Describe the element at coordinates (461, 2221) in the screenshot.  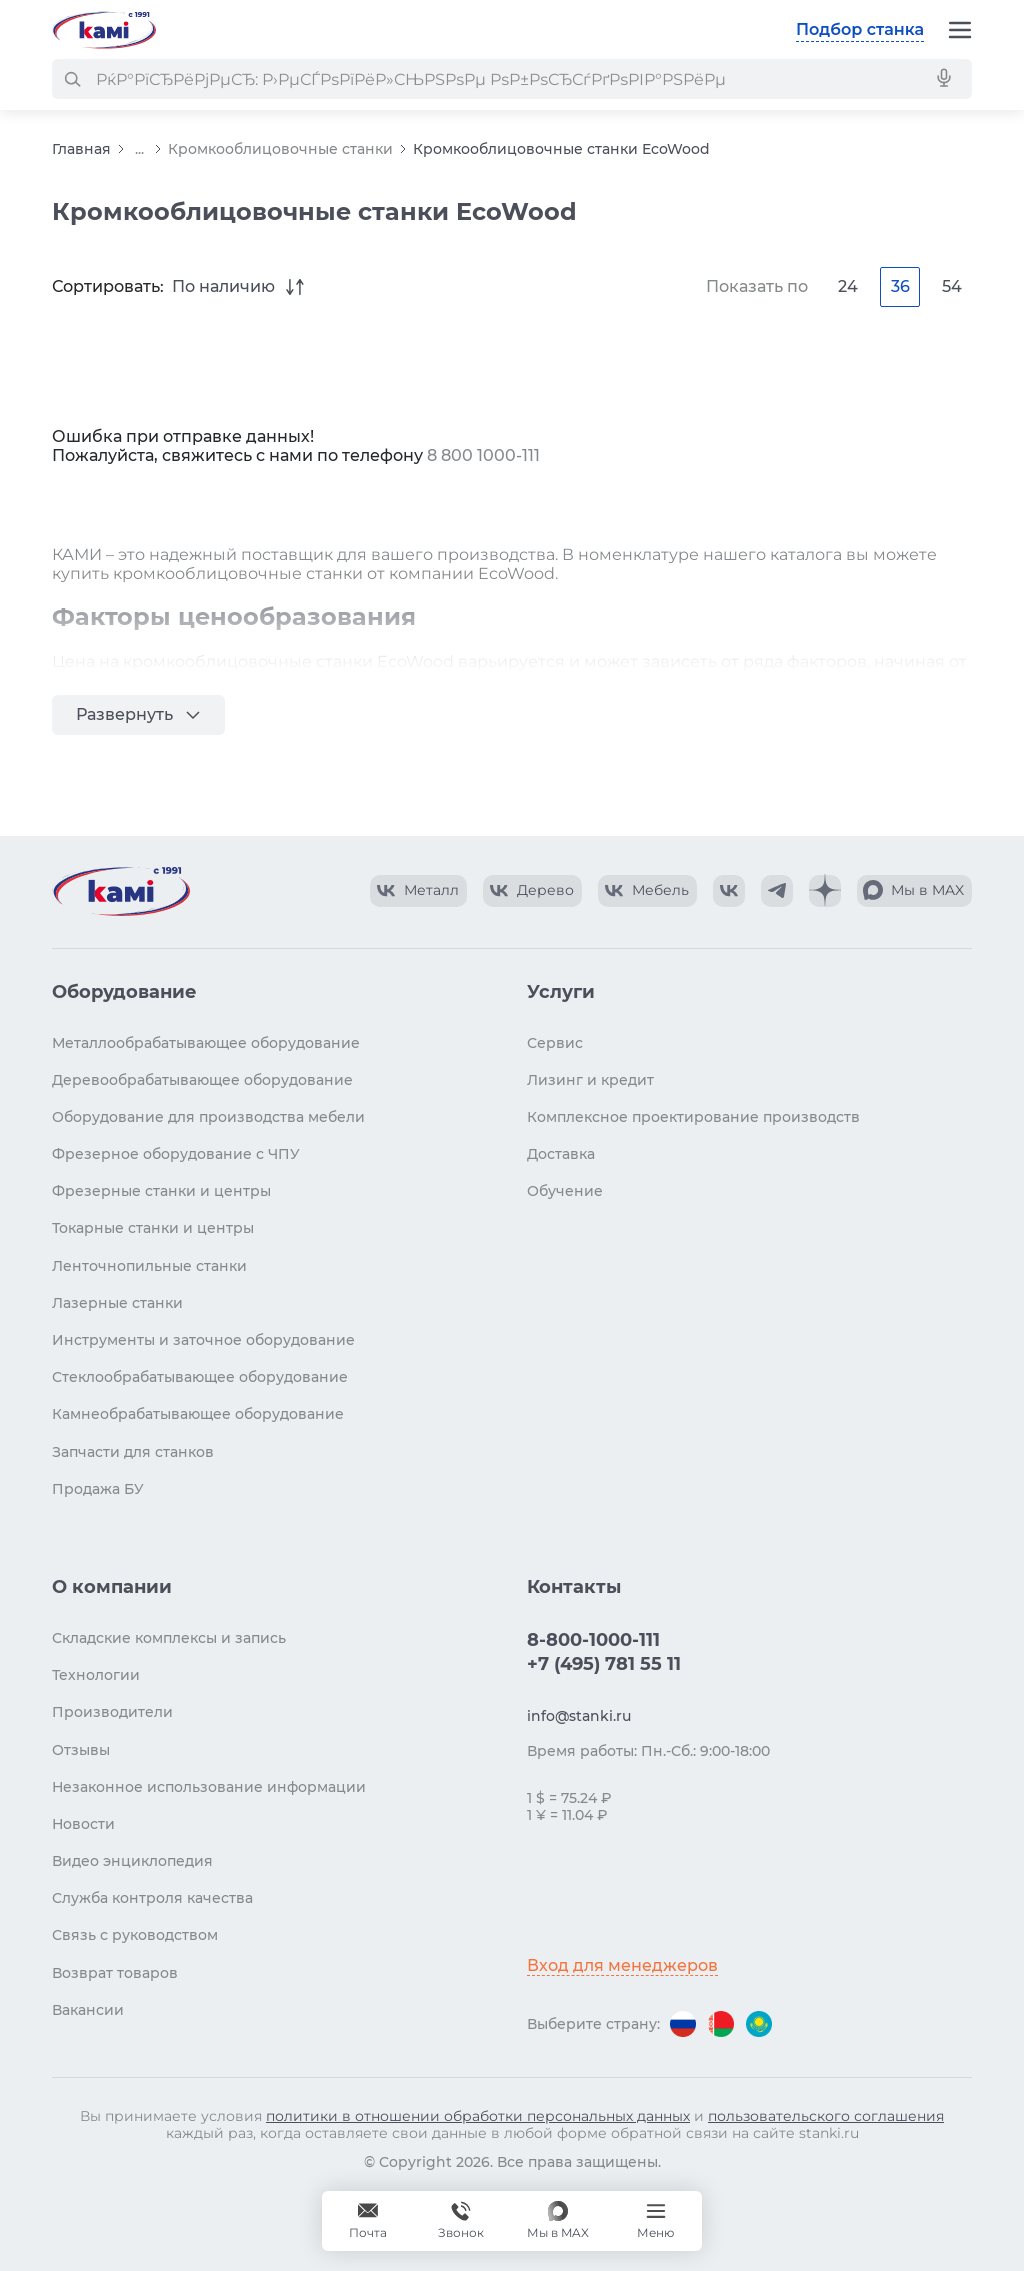
I see `[Звонок]` at that location.